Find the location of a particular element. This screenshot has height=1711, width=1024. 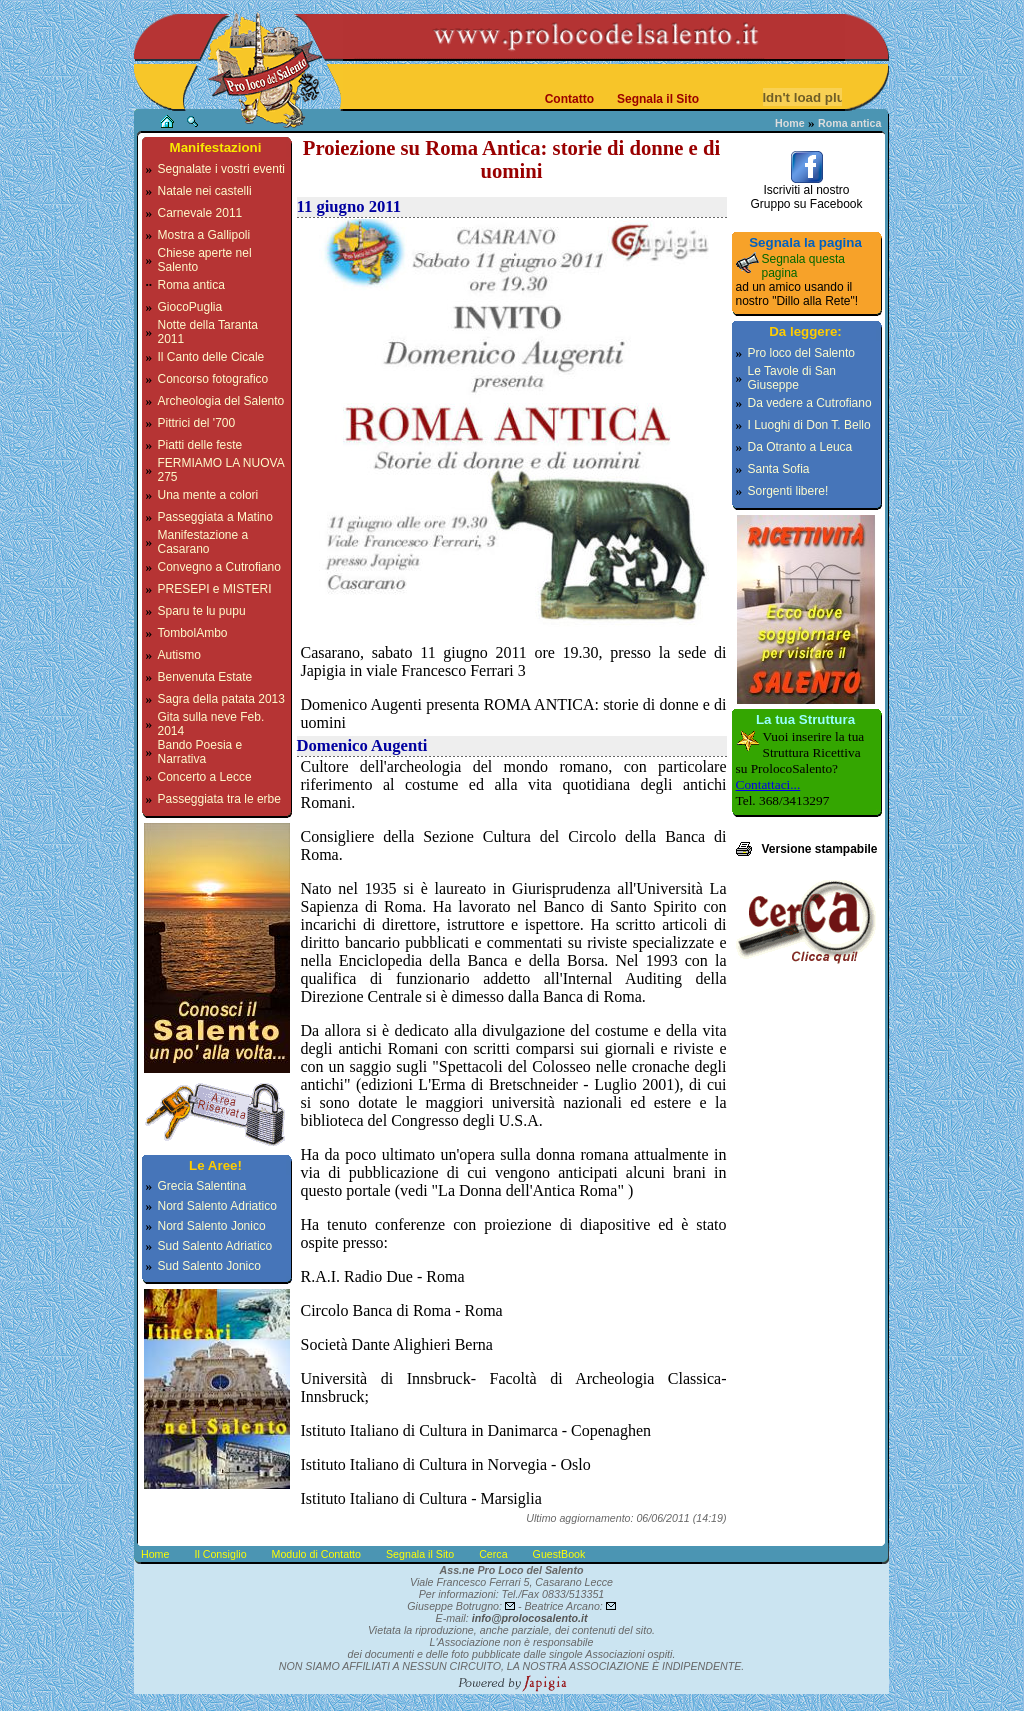

Segnalate i vostri eventi is located at coordinates (221, 169).